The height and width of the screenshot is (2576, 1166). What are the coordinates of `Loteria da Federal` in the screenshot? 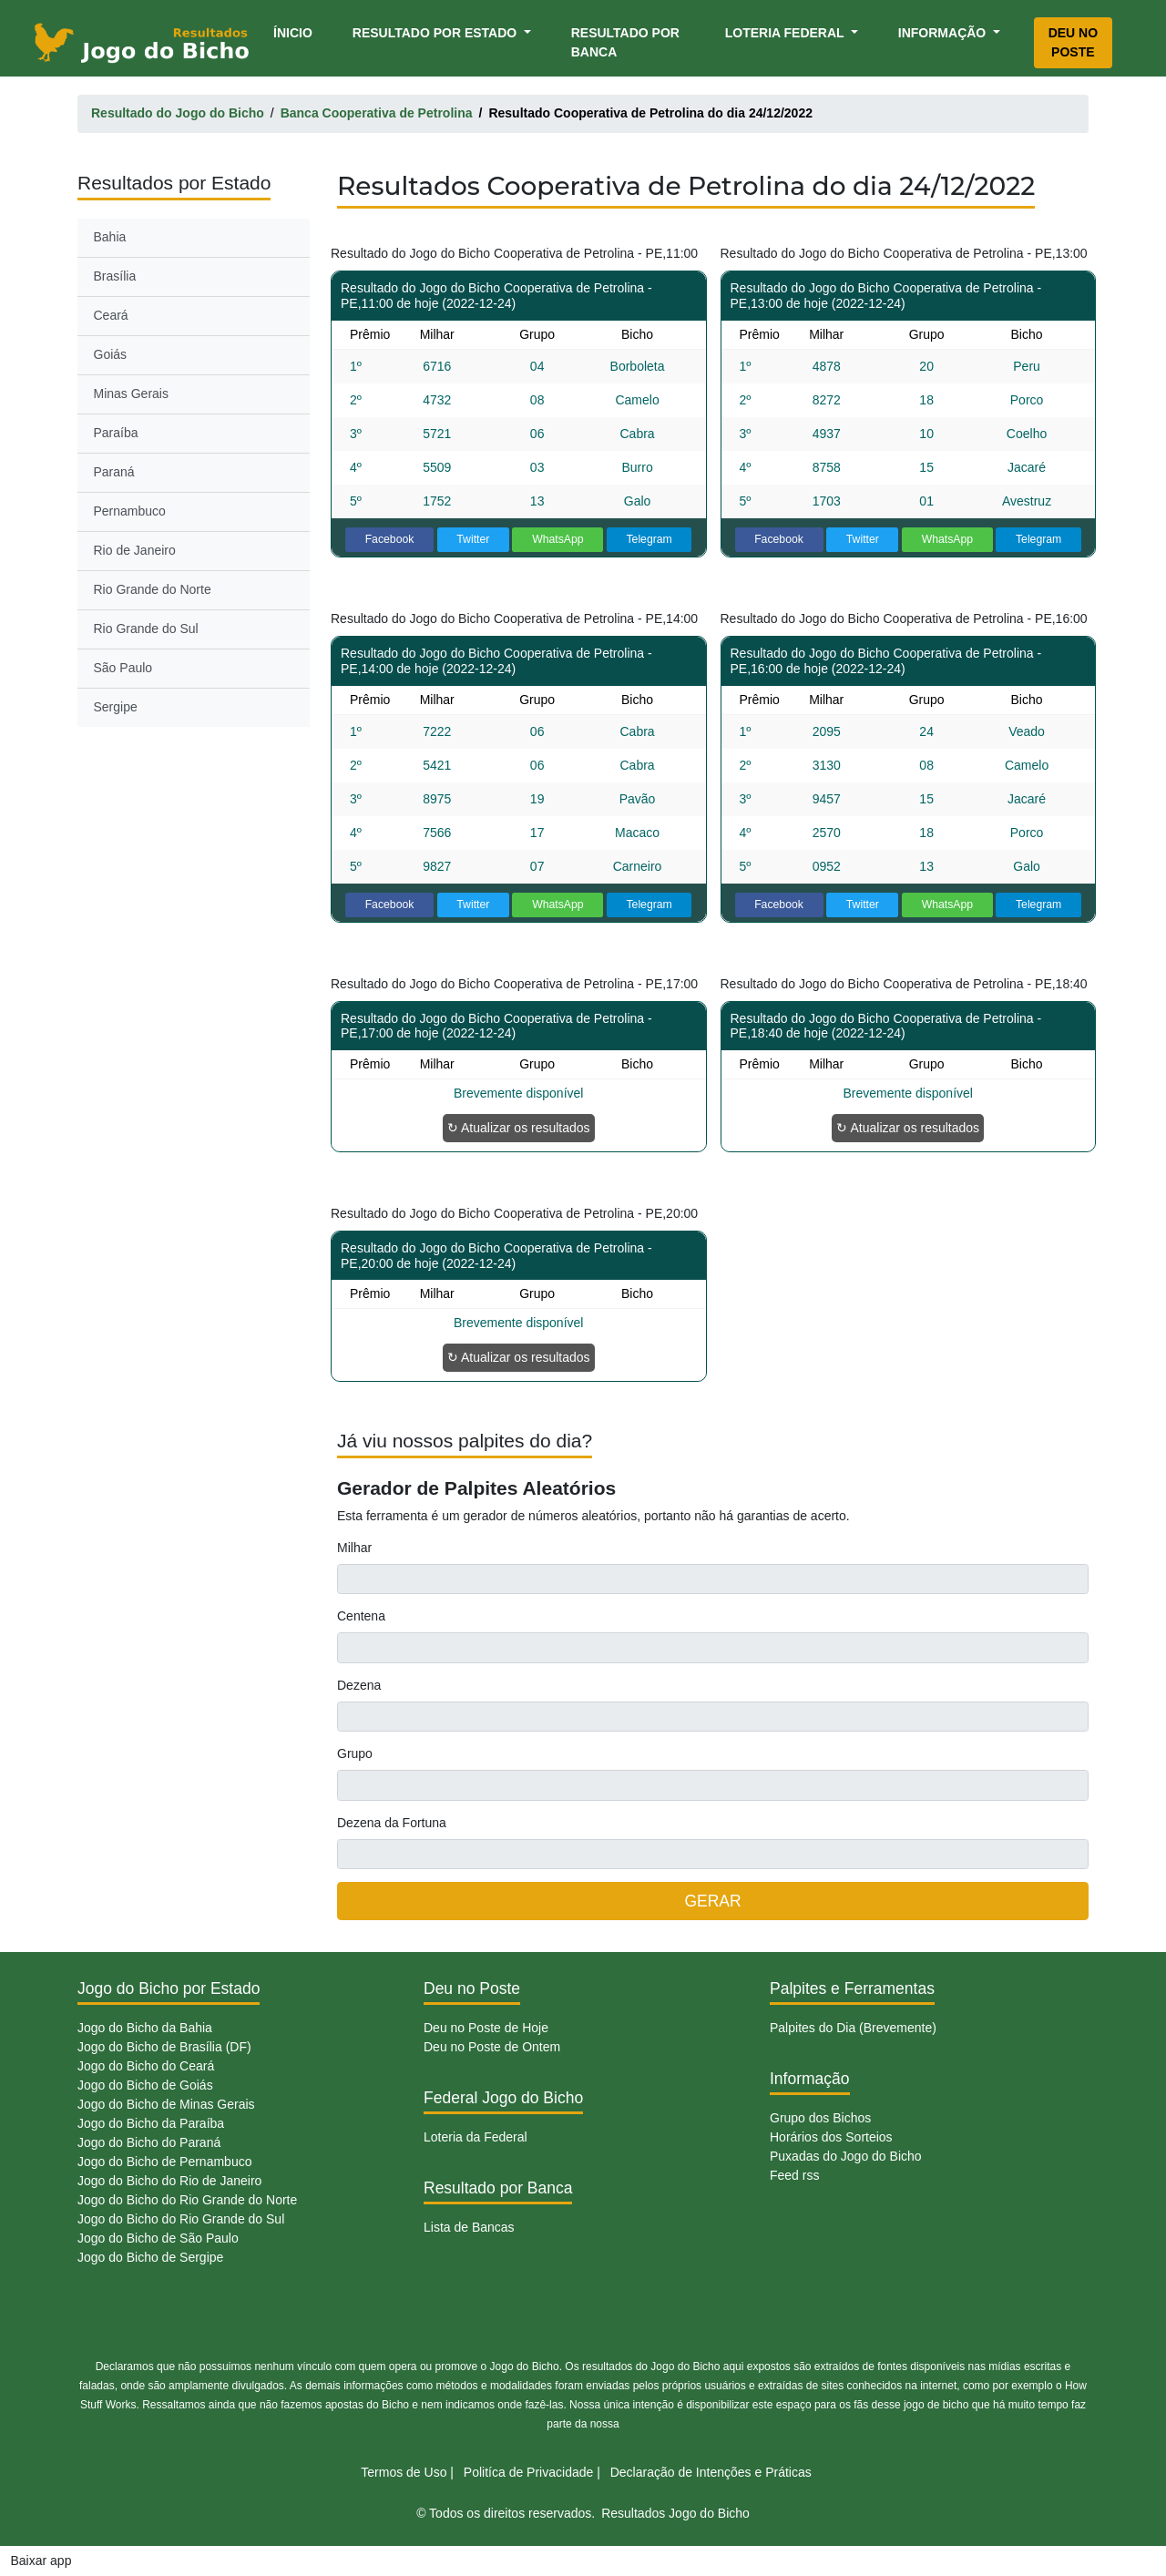 It's located at (475, 2137).